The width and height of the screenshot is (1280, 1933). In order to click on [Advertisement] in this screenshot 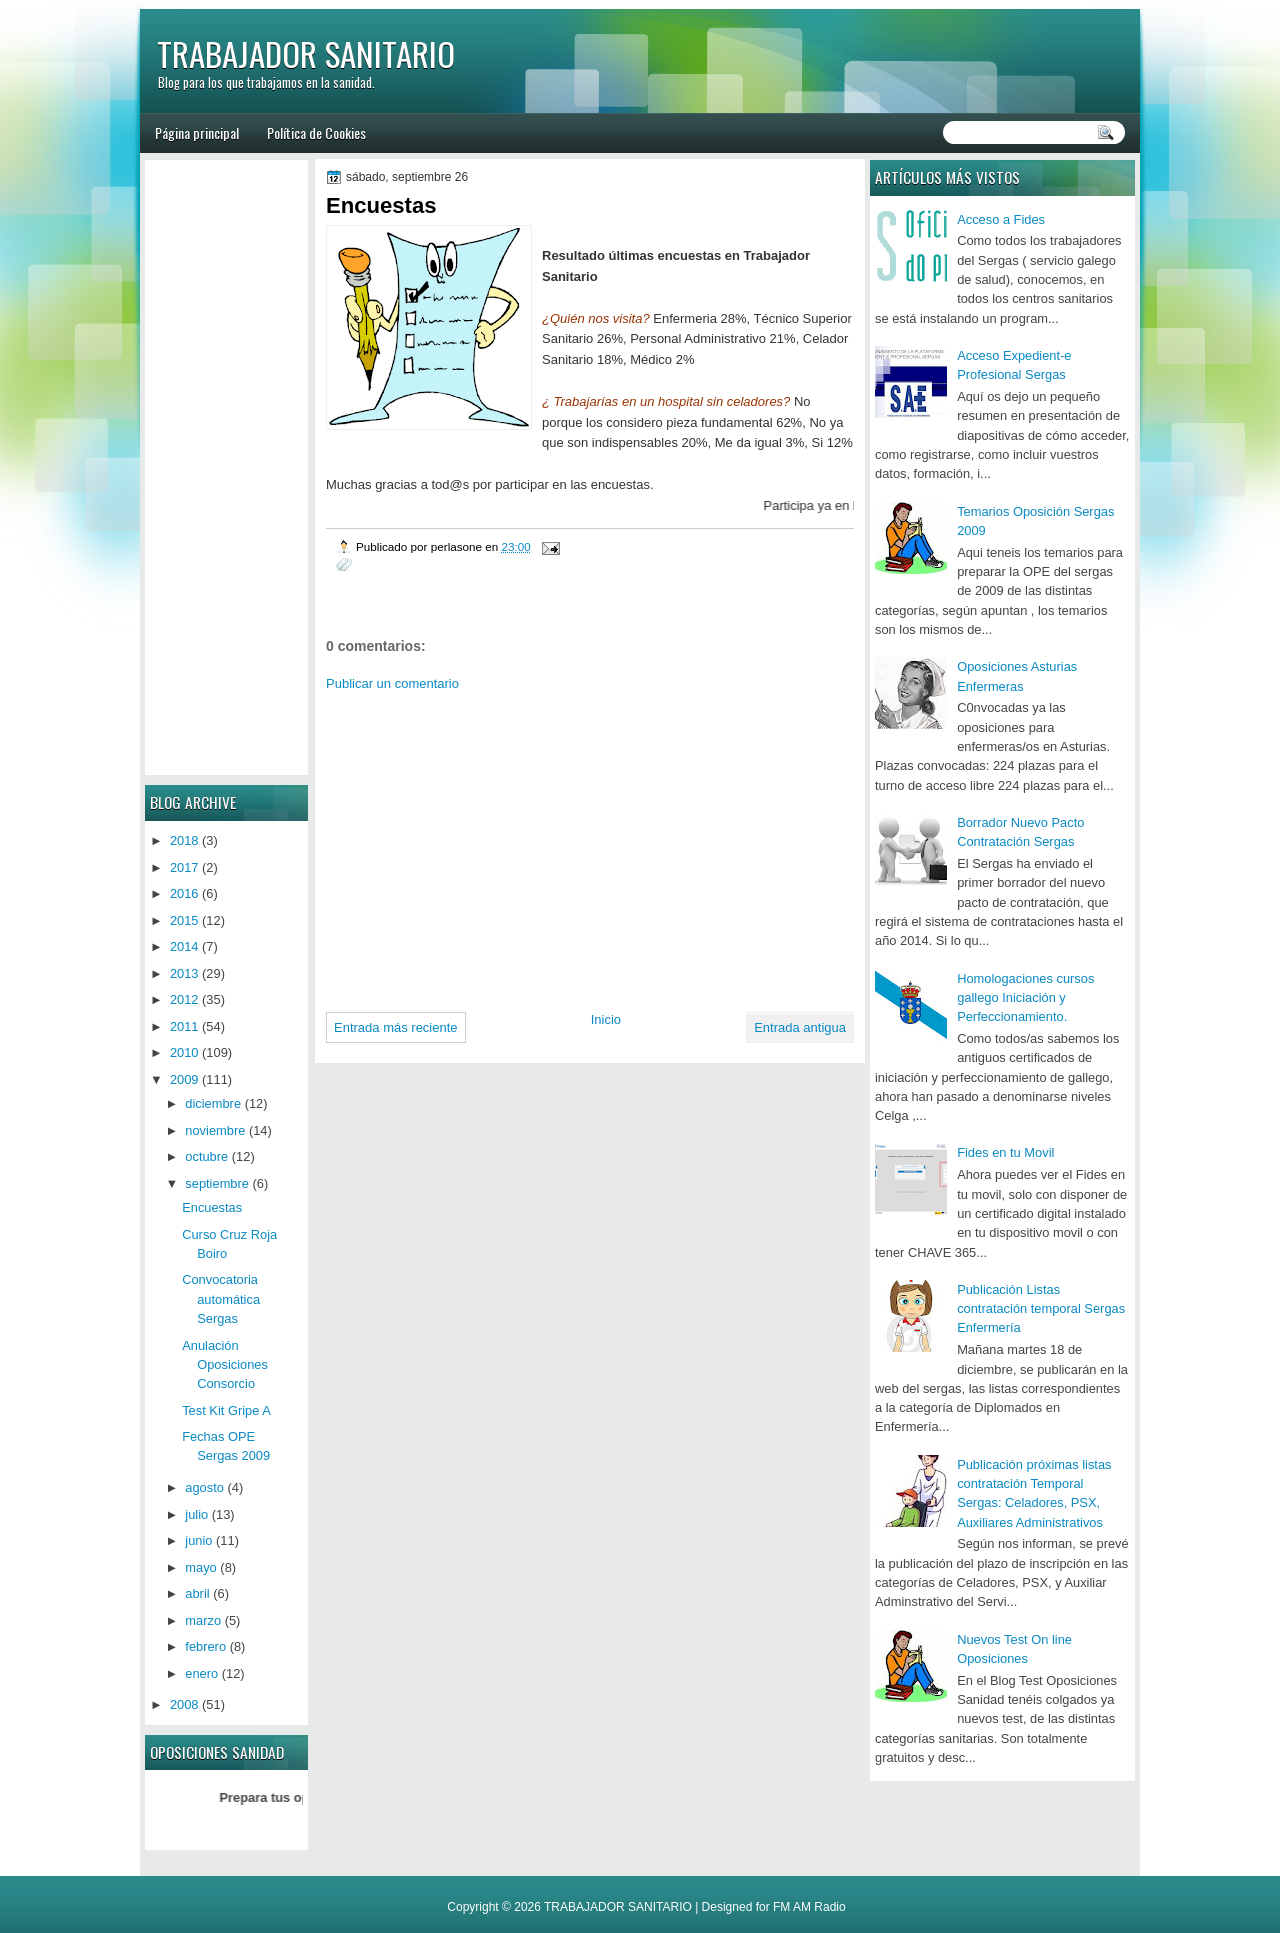, I will do `click(494, 844)`.